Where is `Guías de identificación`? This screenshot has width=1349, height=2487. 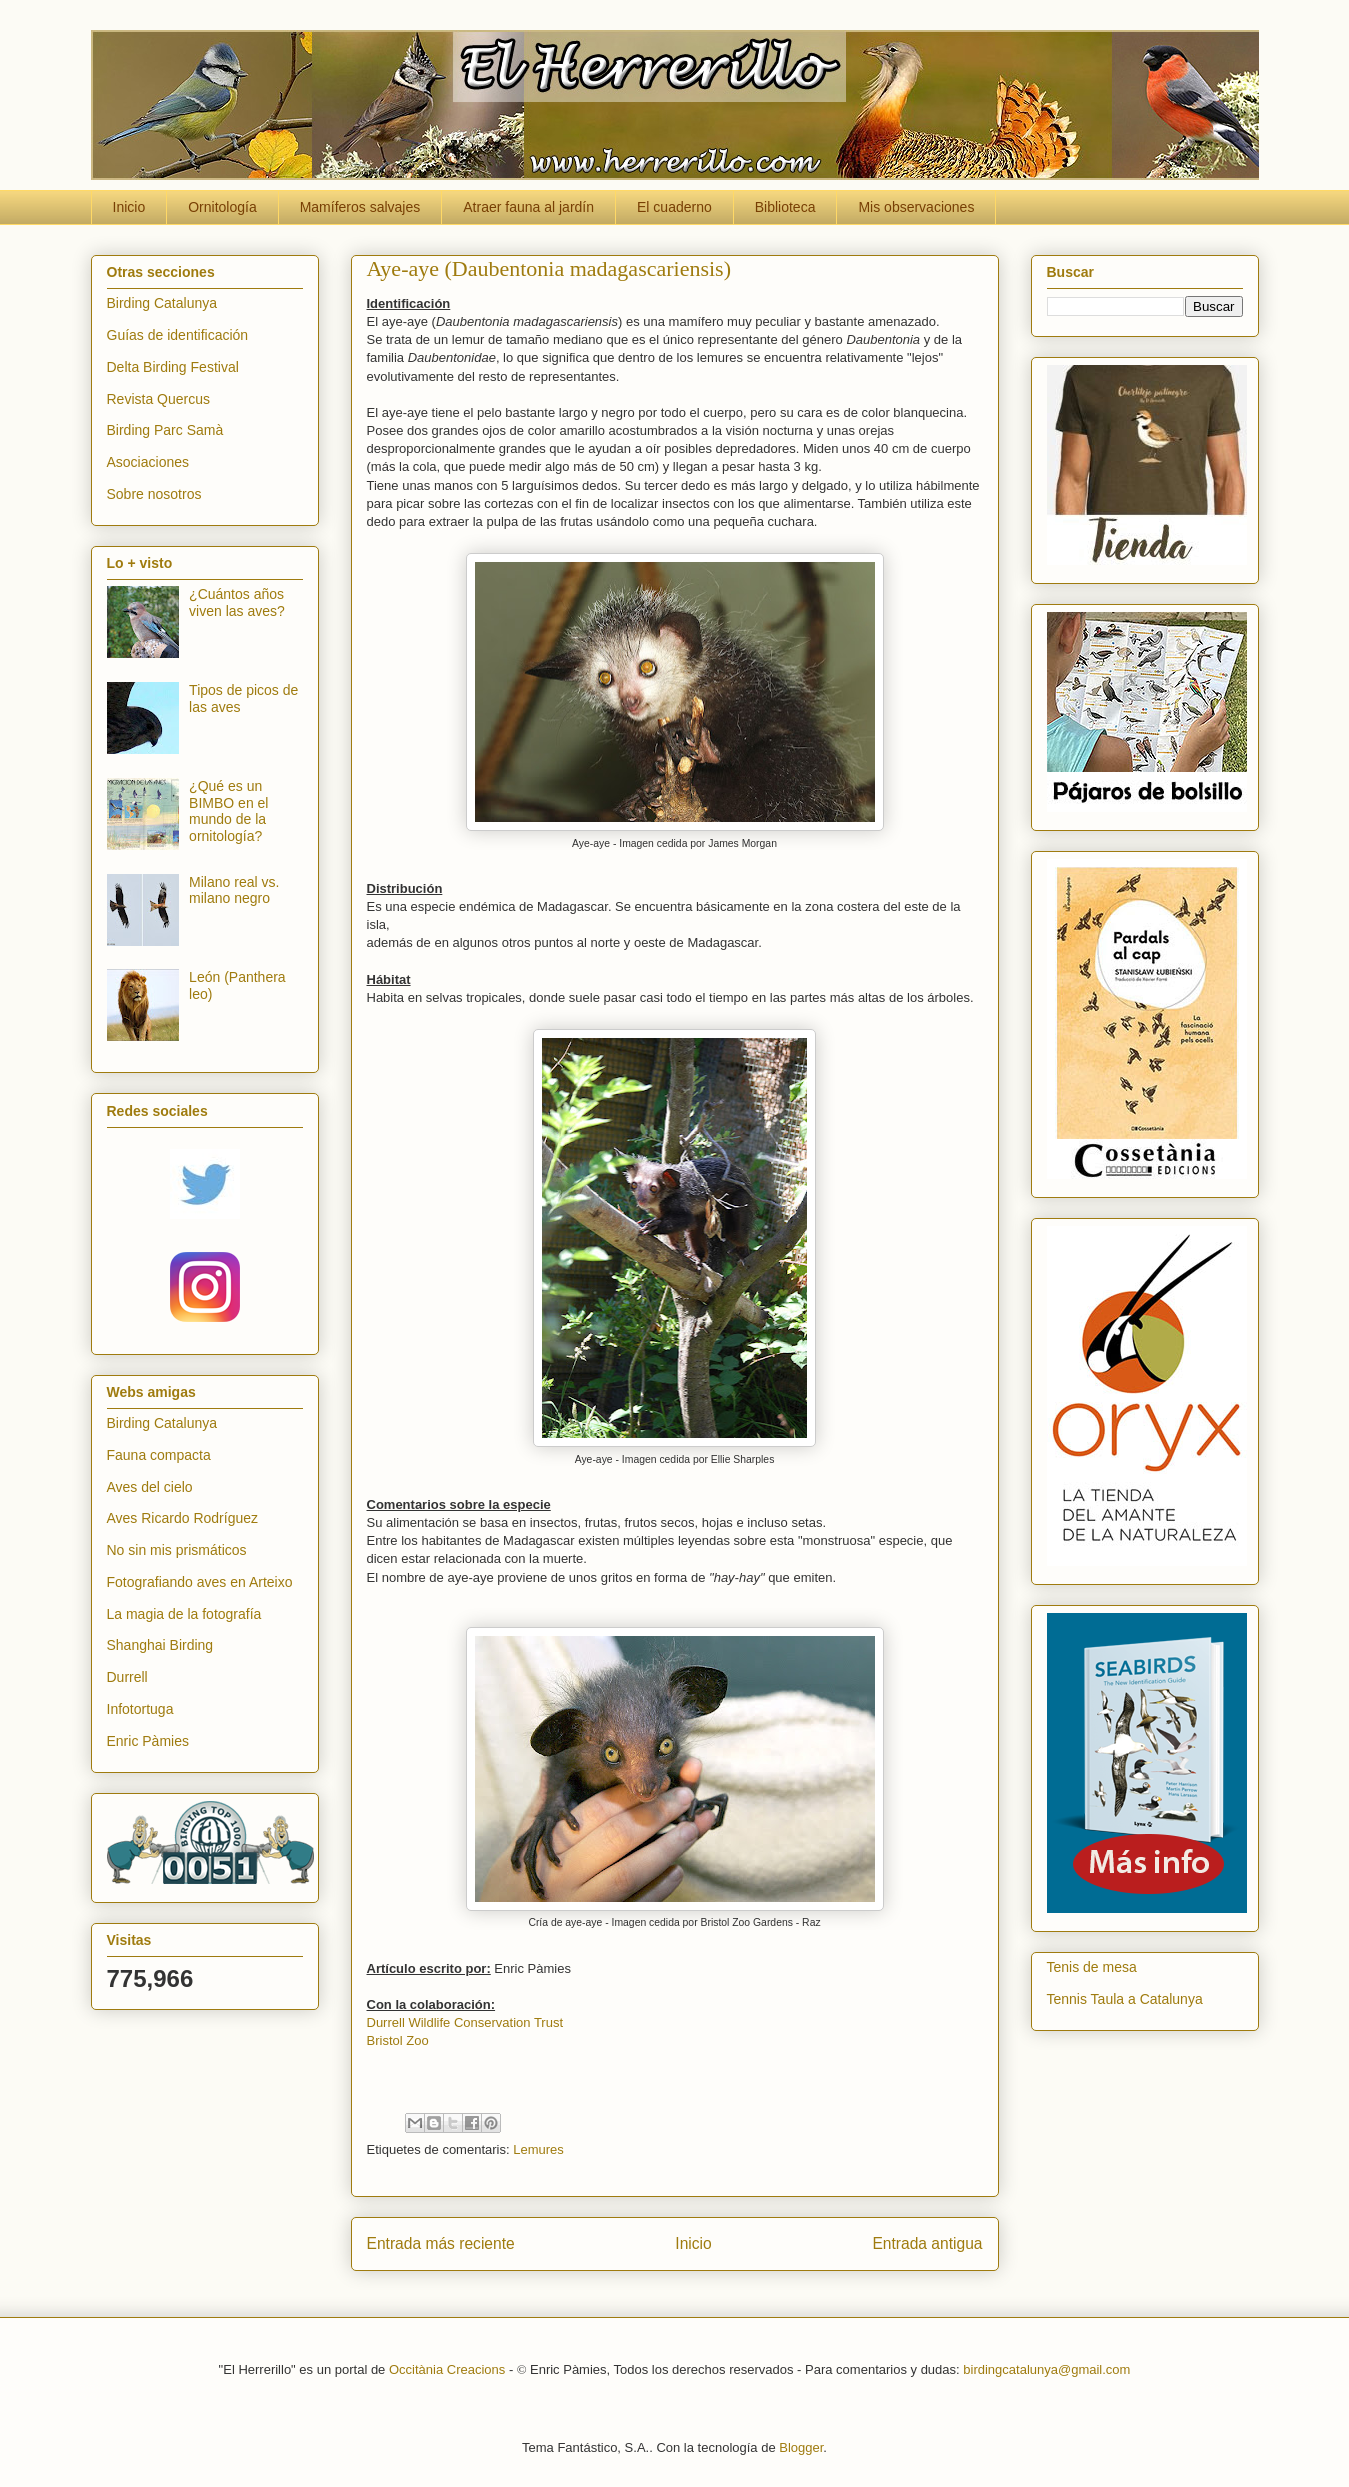
Guías de identificación is located at coordinates (178, 335).